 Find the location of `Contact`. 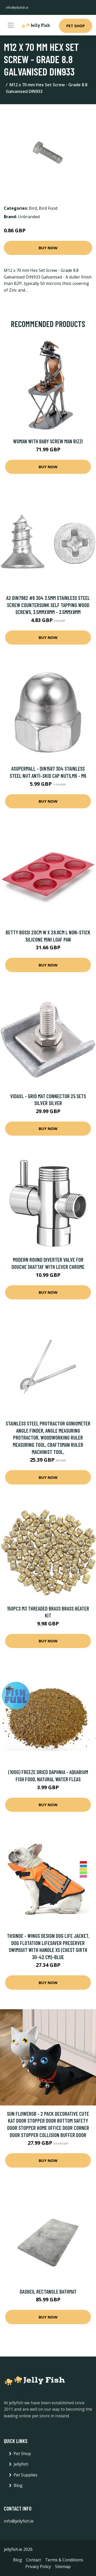

Contact is located at coordinates (33, 2560).